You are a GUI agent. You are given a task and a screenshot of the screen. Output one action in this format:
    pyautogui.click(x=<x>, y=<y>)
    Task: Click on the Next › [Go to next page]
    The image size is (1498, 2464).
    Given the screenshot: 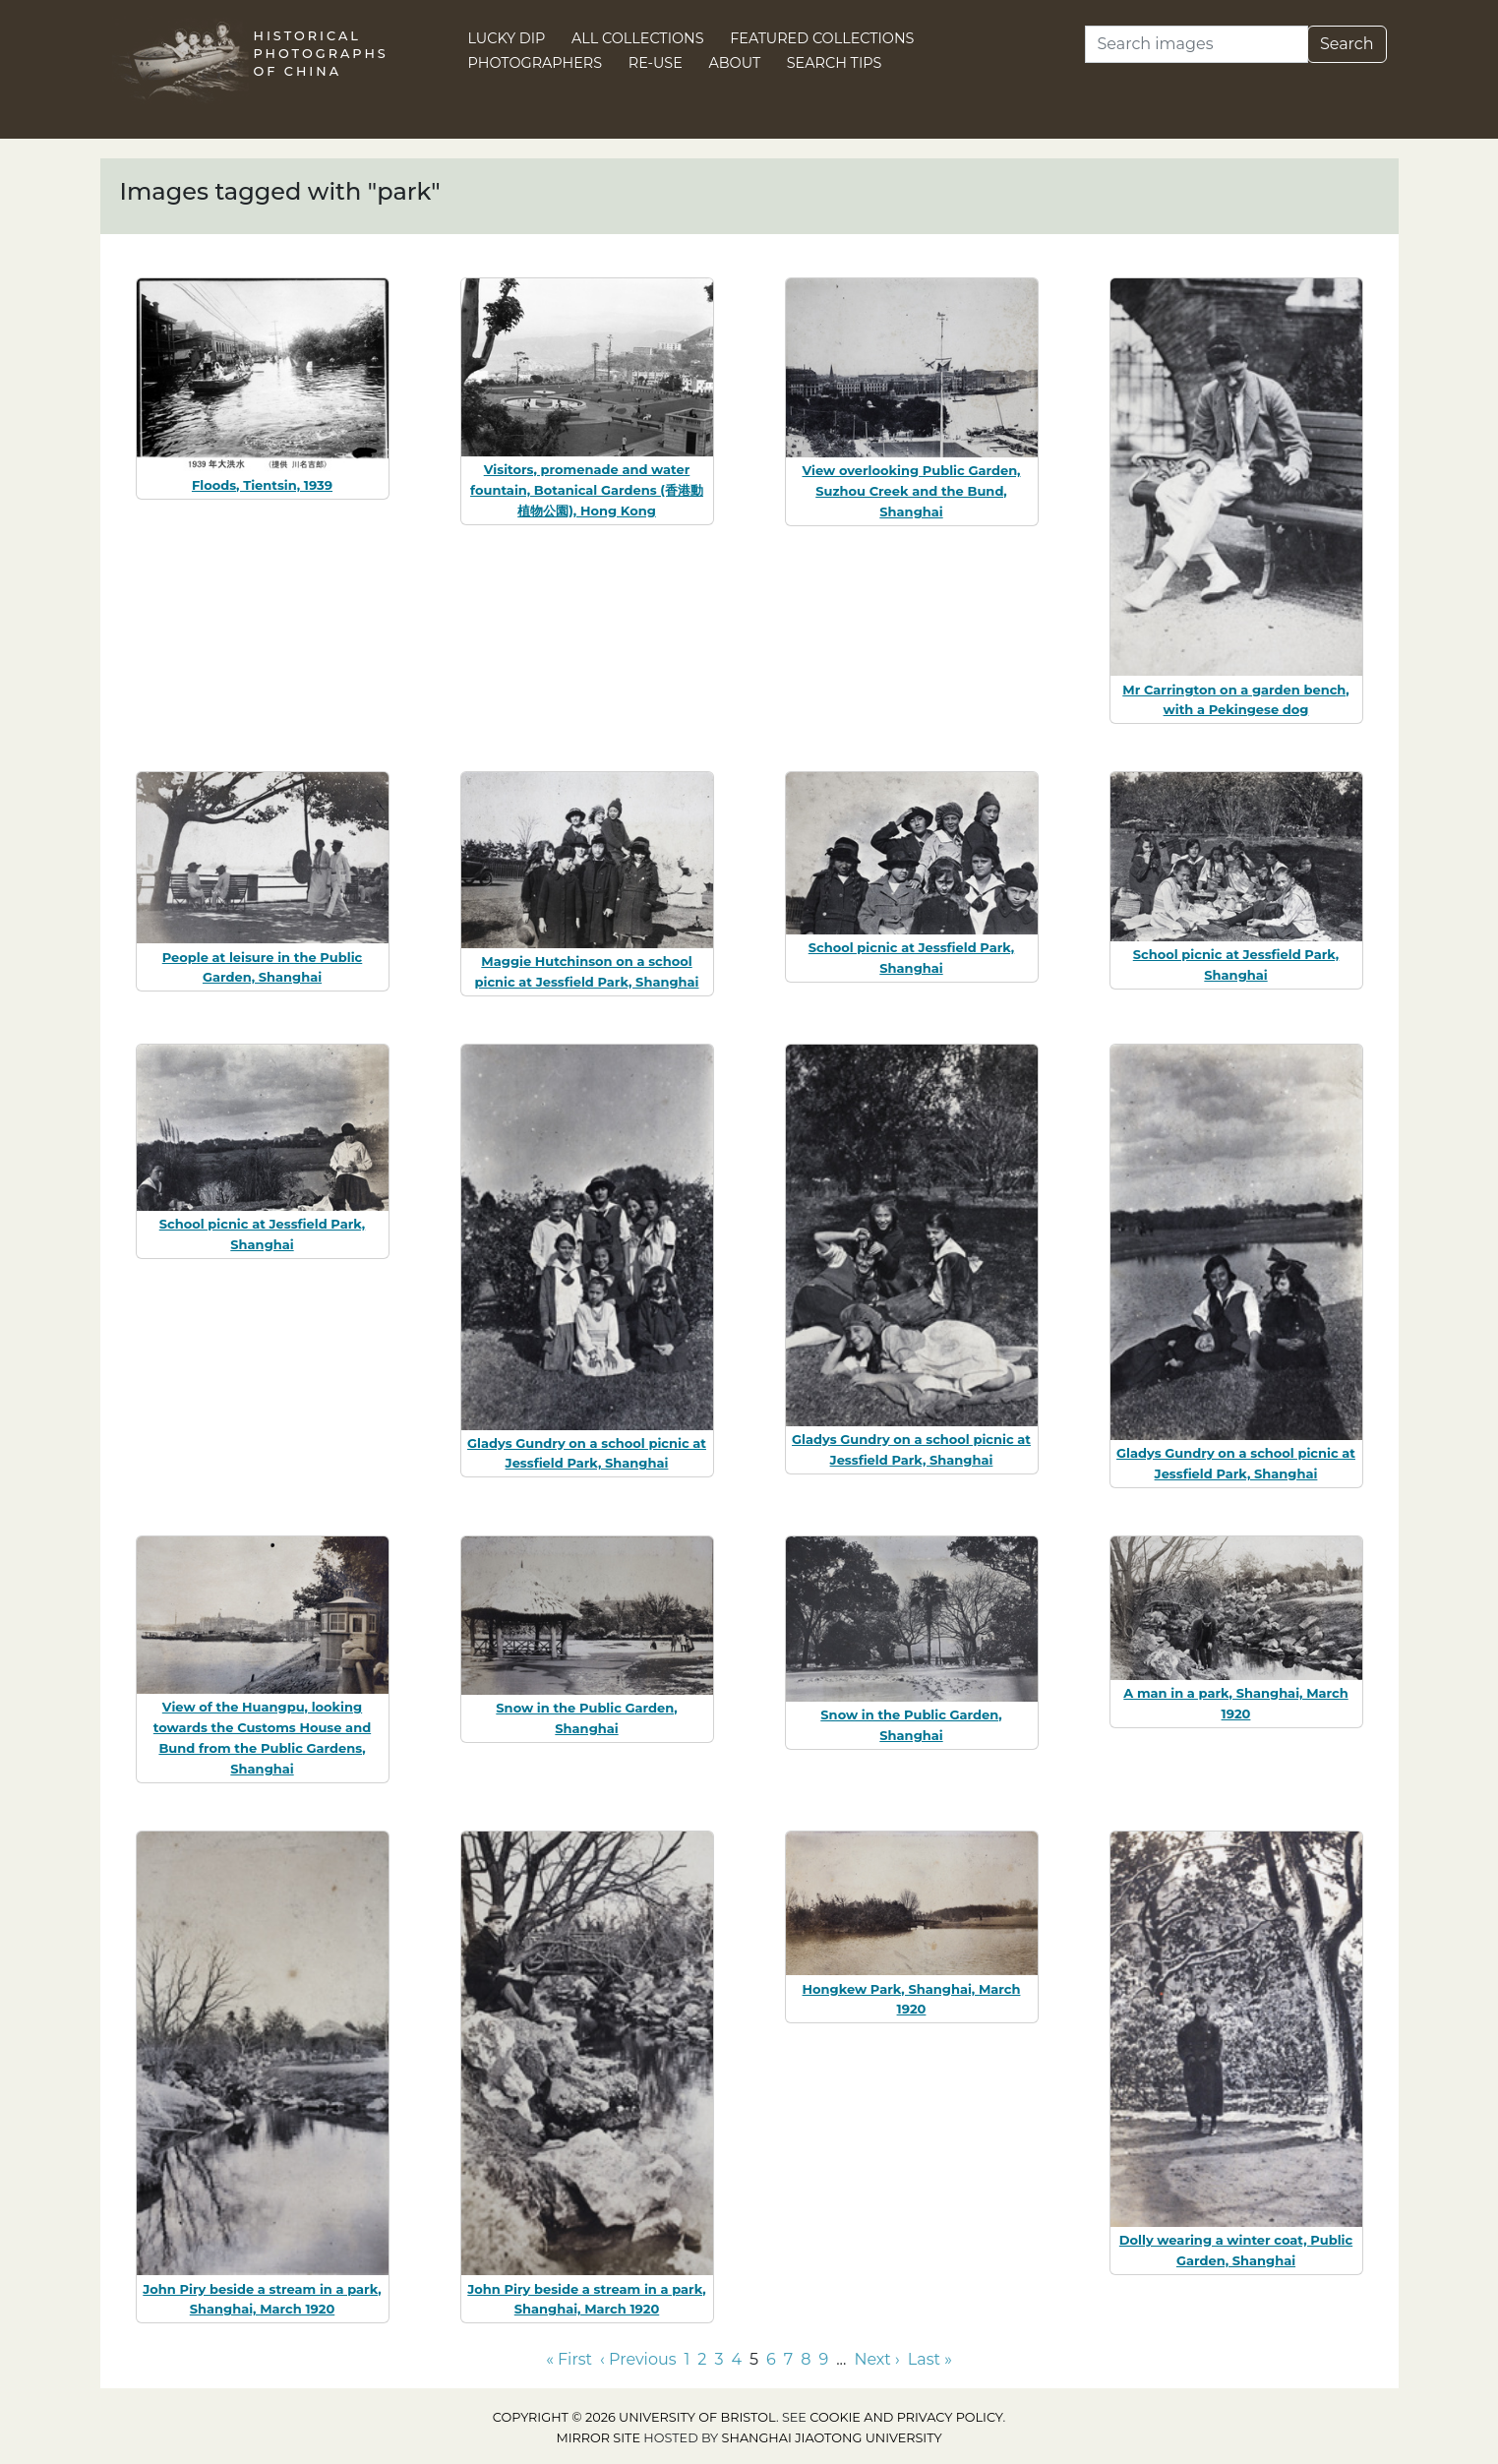 What is the action you would take?
    pyautogui.click(x=876, y=2359)
    